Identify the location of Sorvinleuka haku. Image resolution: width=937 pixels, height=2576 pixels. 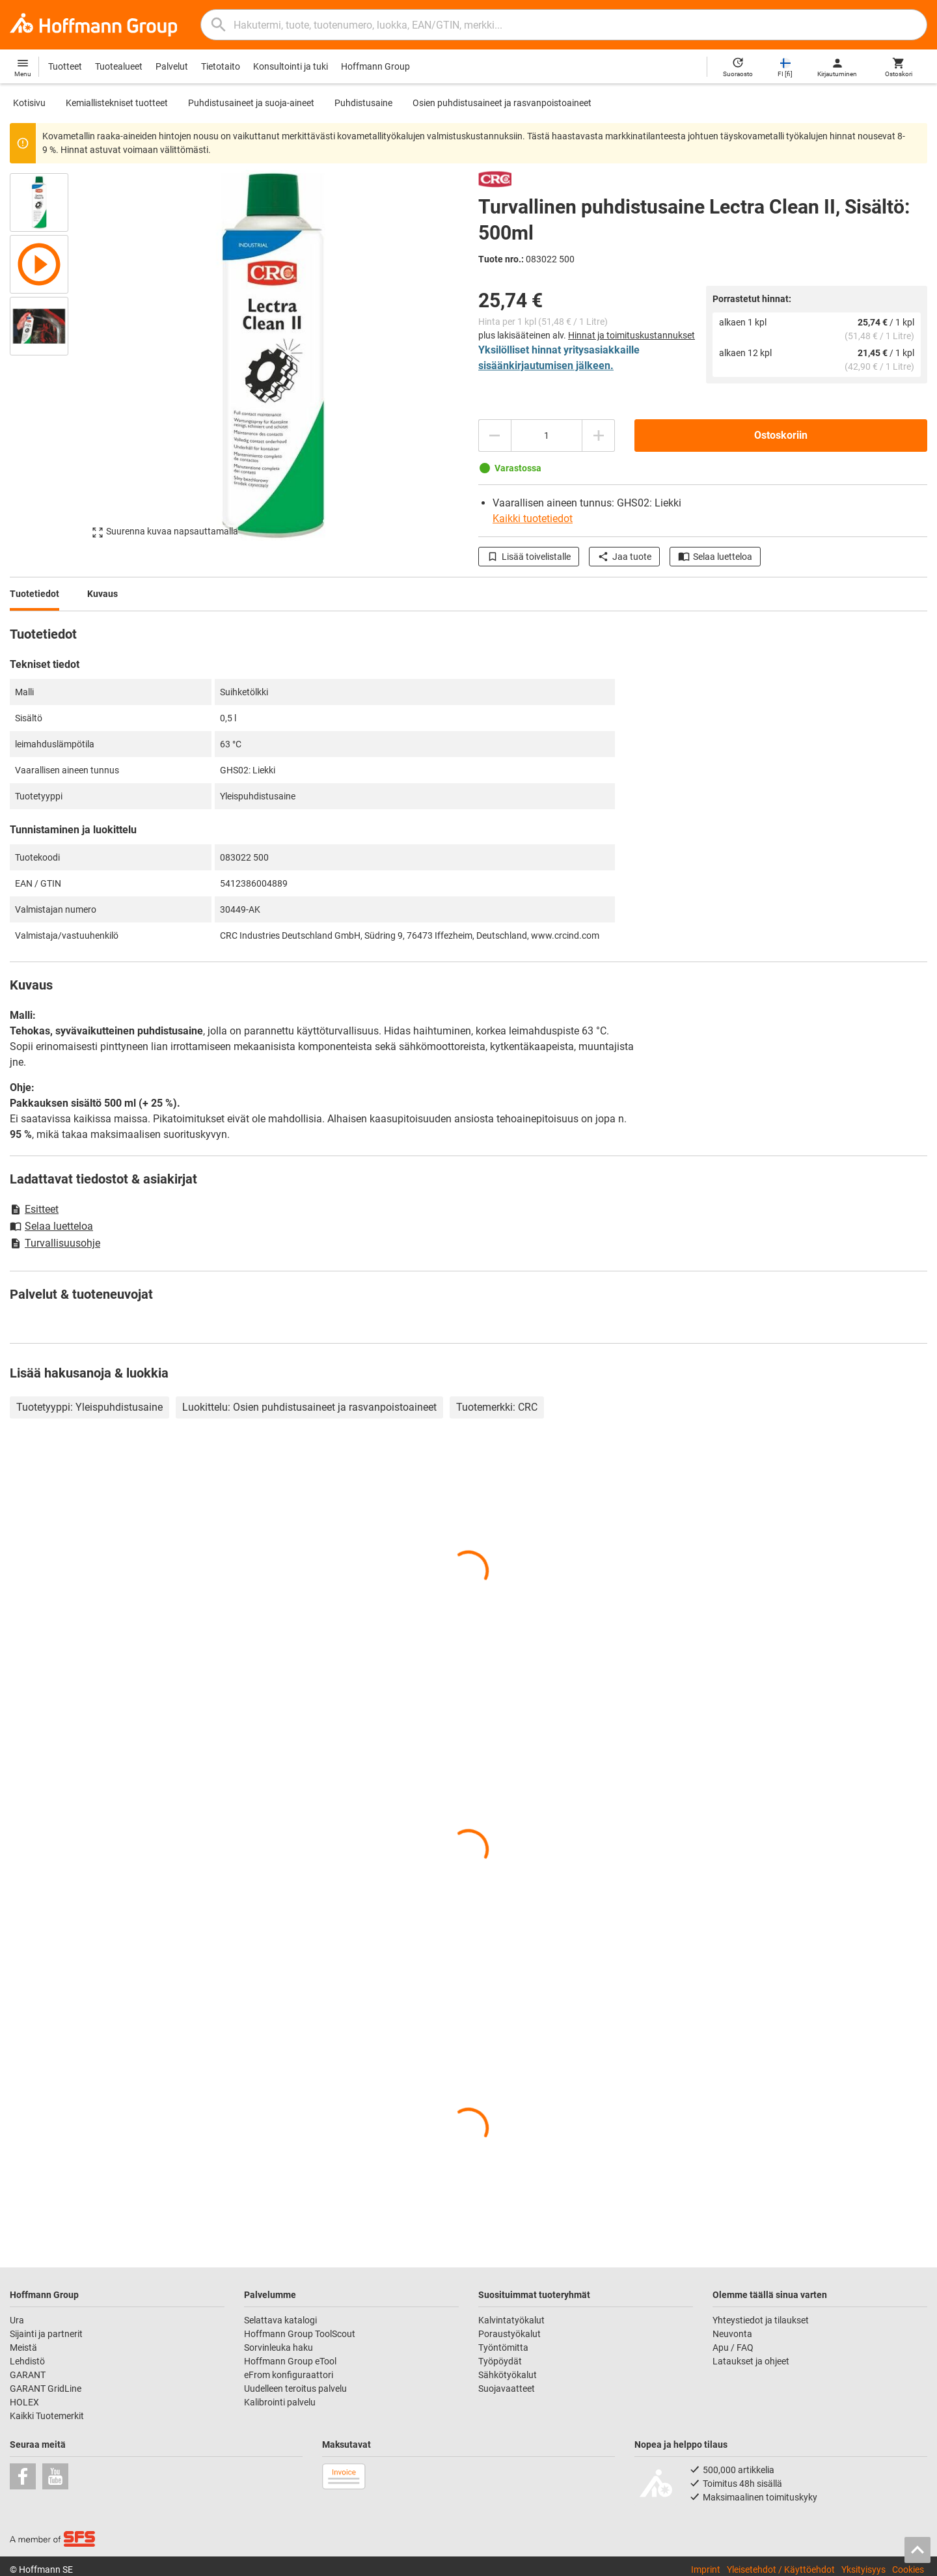
(278, 2347).